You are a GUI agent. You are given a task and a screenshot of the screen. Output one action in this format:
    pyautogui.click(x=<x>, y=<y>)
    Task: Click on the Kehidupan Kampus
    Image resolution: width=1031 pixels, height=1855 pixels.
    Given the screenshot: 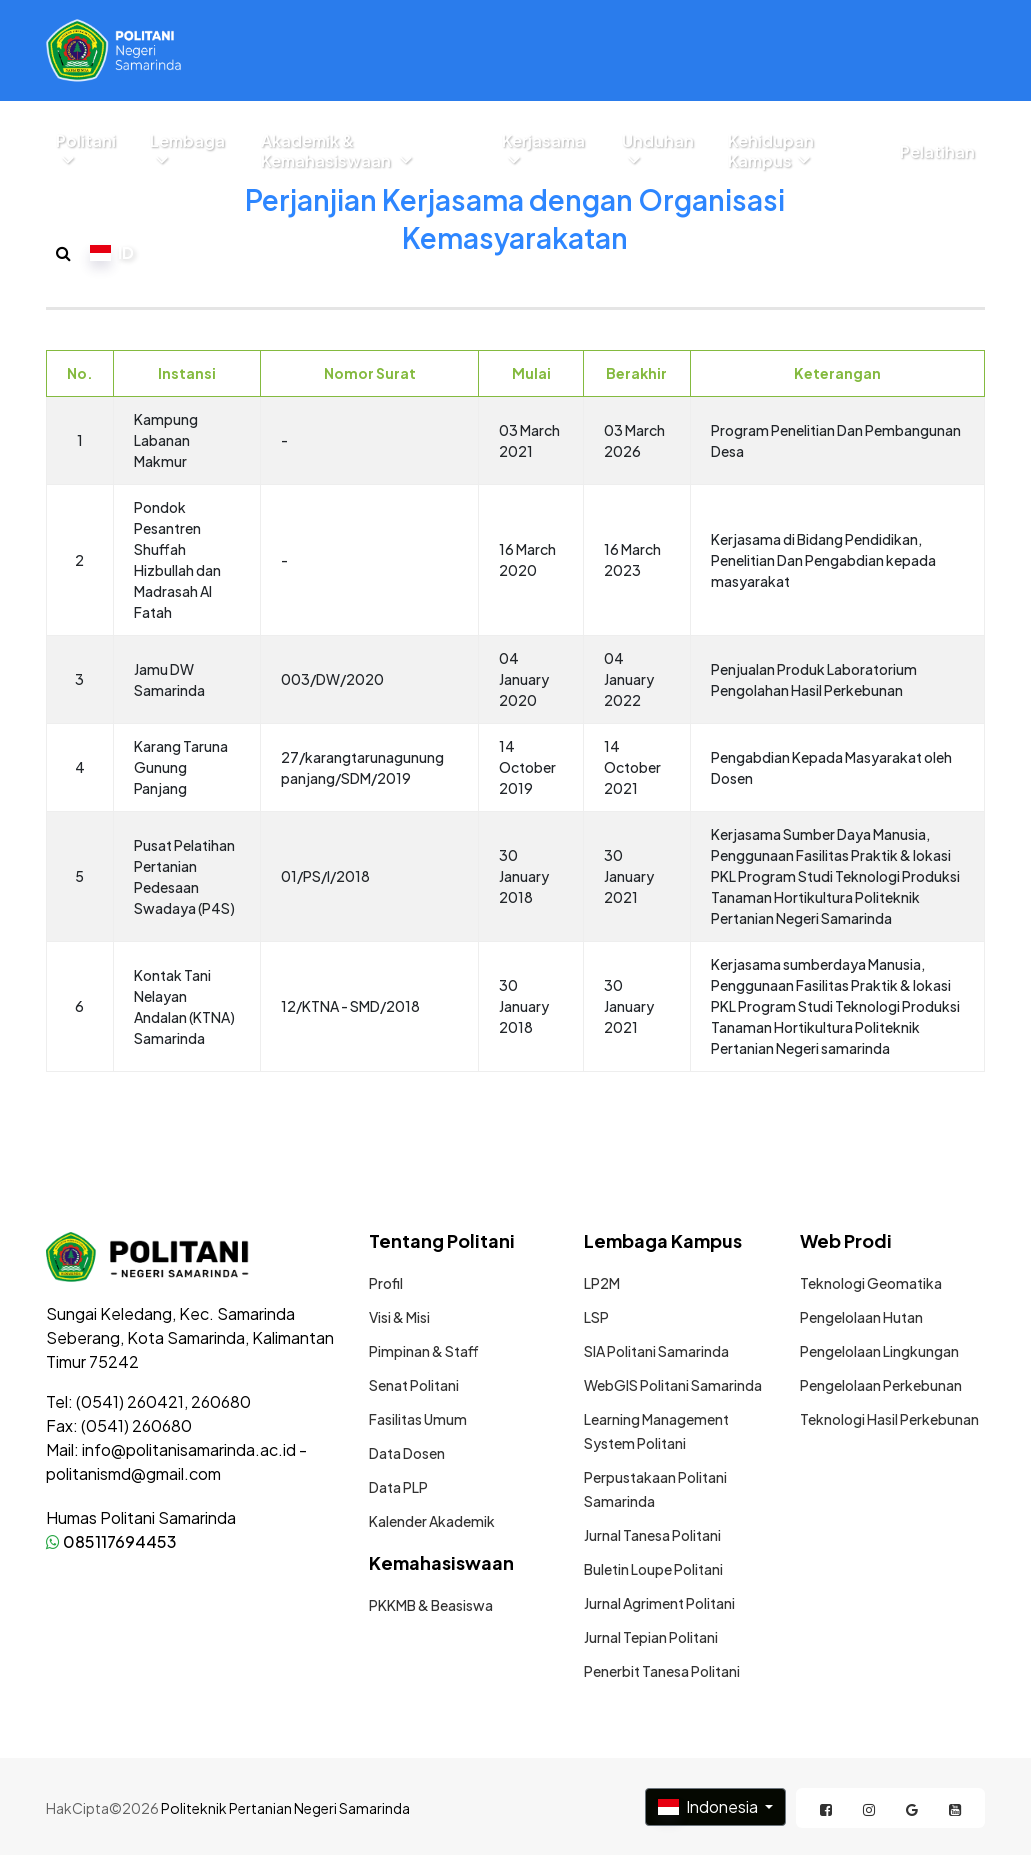 What is the action you would take?
    pyautogui.click(x=771, y=151)
    